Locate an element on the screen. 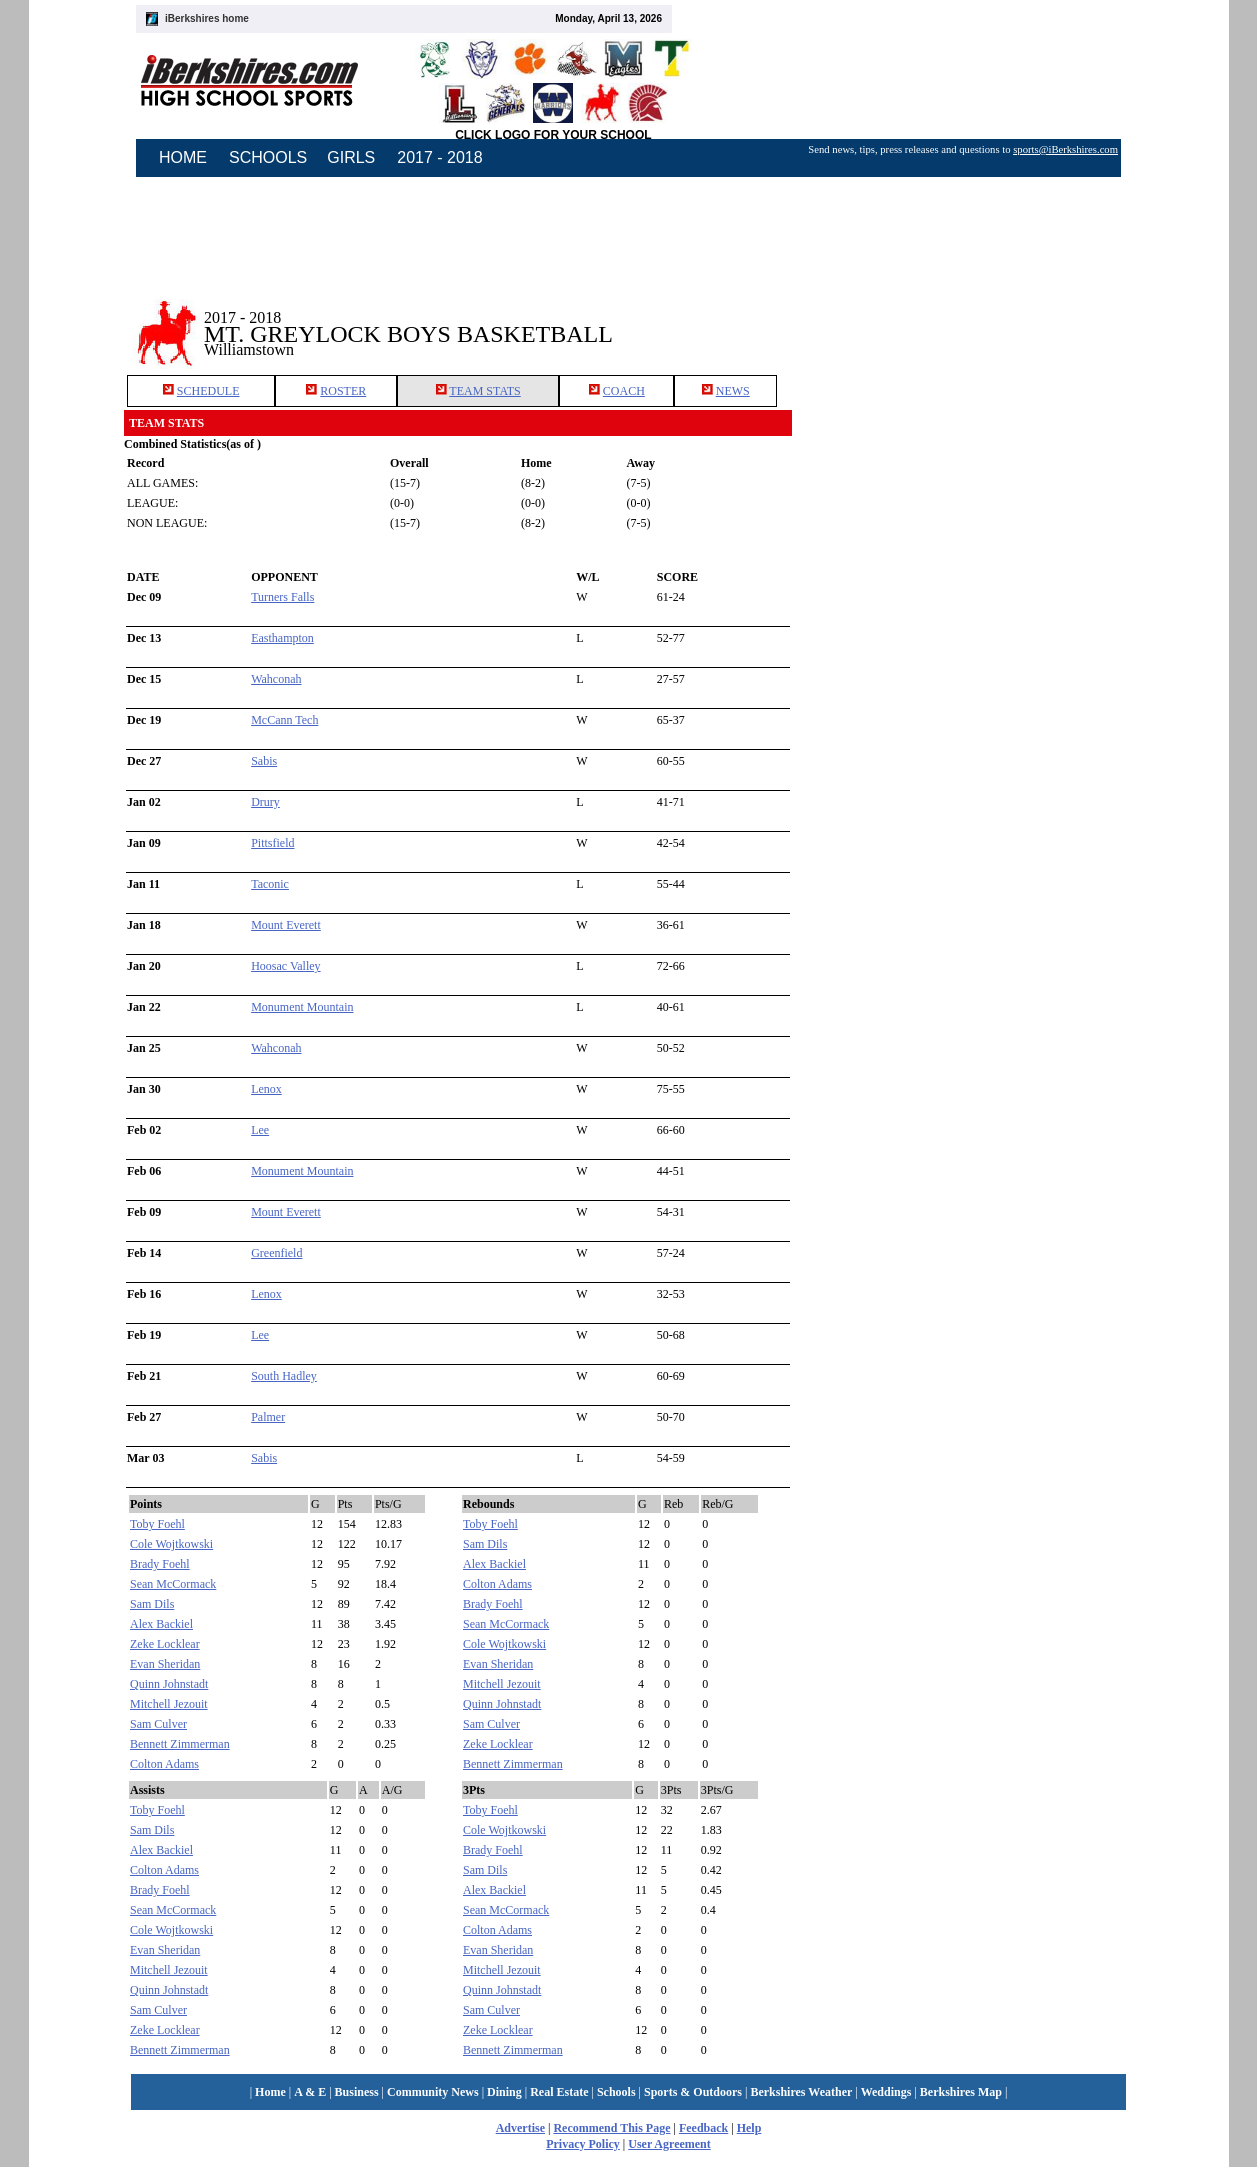 This screenshot has width=1257, height=2167. Sean McCormack is located at coordinates (173, 1584).